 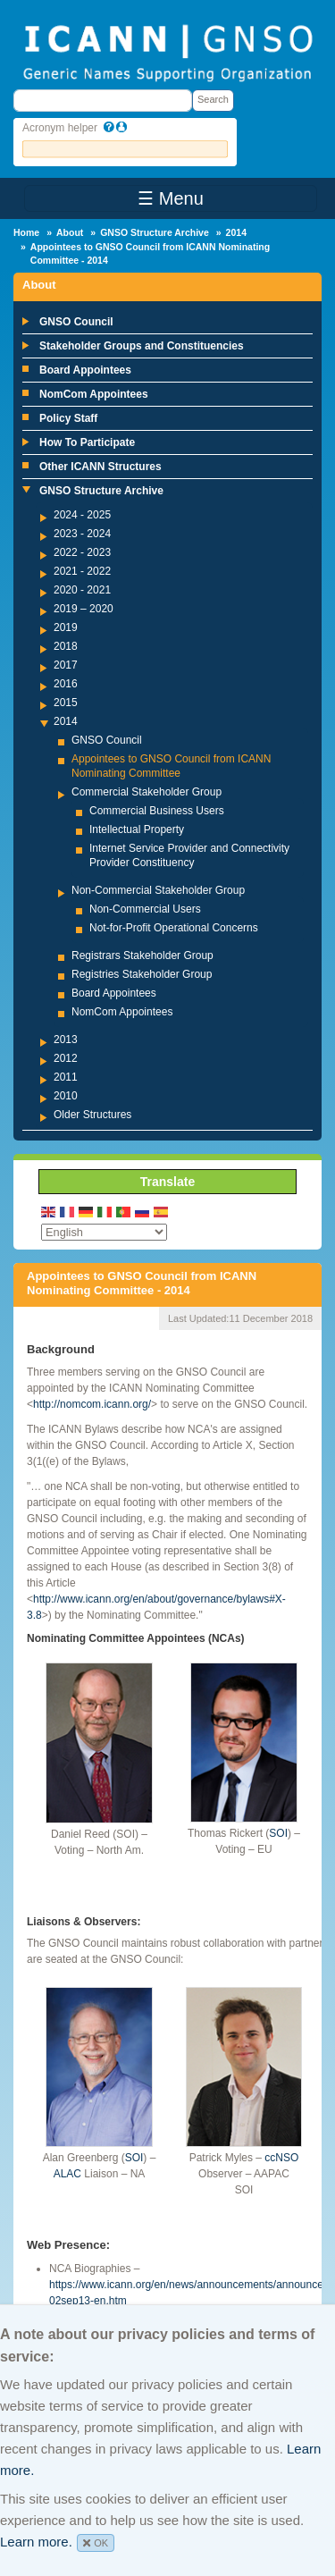 What do you see at coordinates (82, 590) in the screenshot?
I see `2020 - 2021` at bounding box center [82, 590].